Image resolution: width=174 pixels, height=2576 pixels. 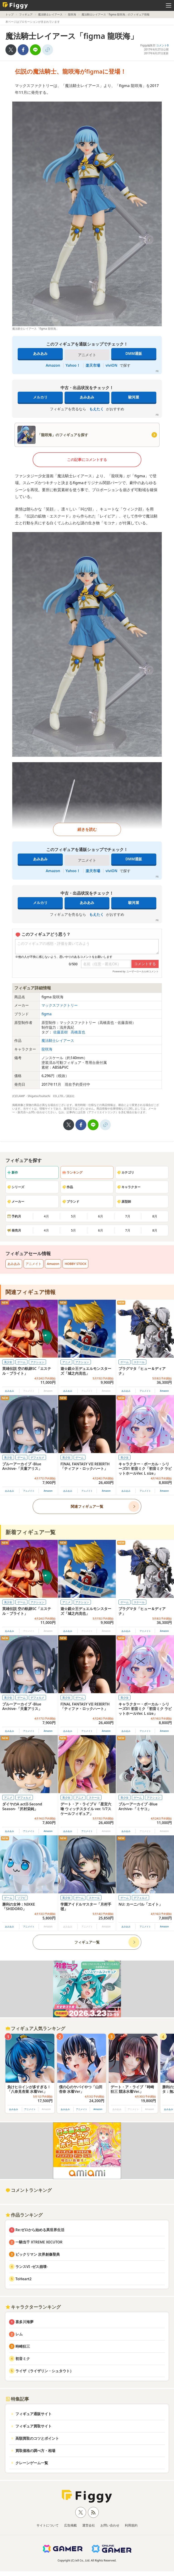 I want to click on 8月, so click(x=154, y=1217).